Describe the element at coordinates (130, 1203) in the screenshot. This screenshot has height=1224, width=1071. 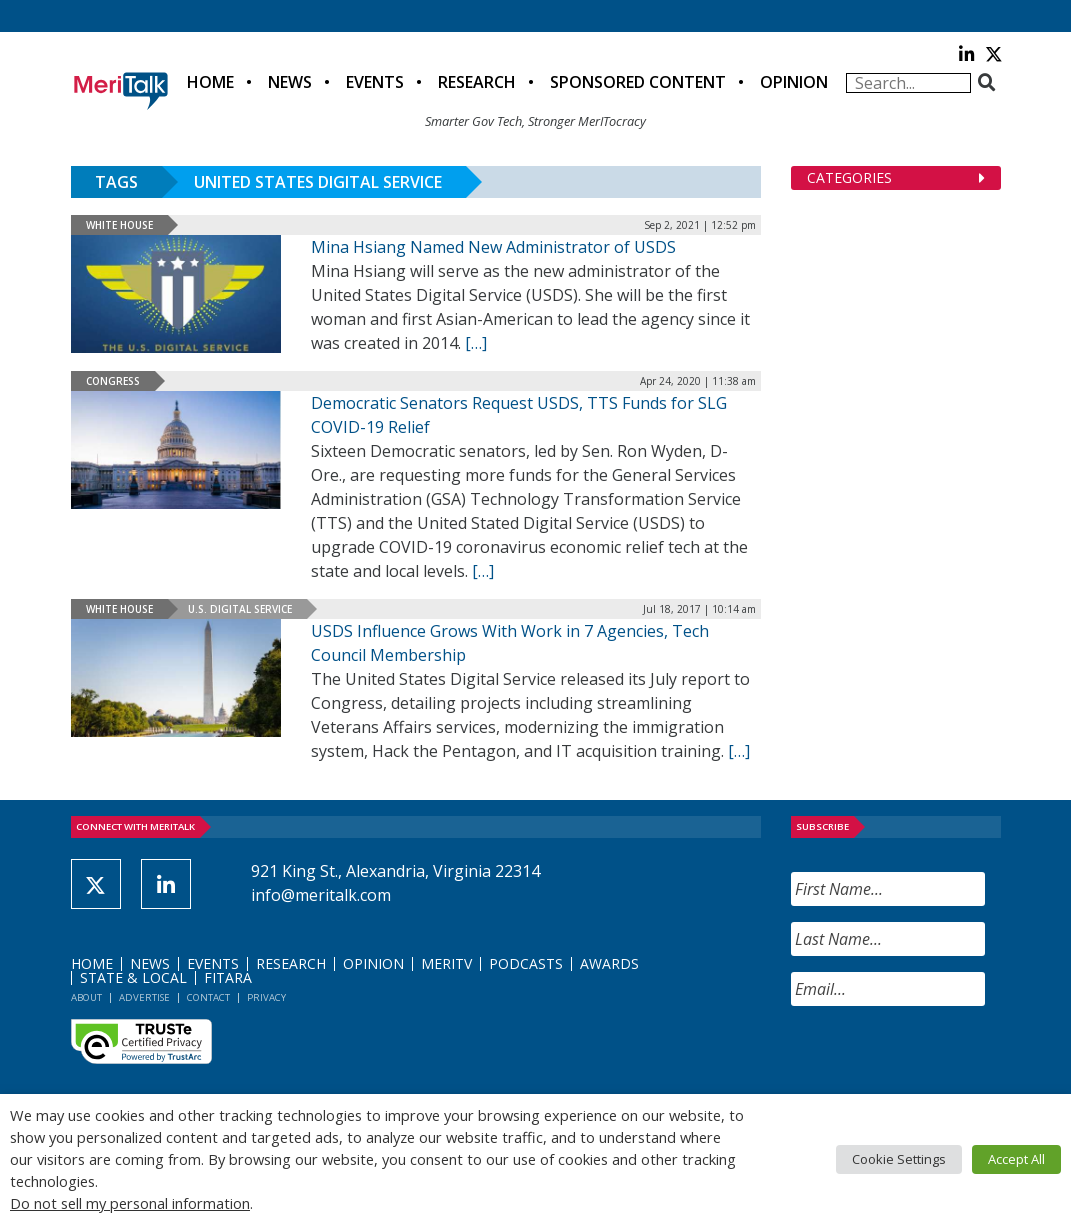
I see `Do not sell my personal information [button]` at that location.